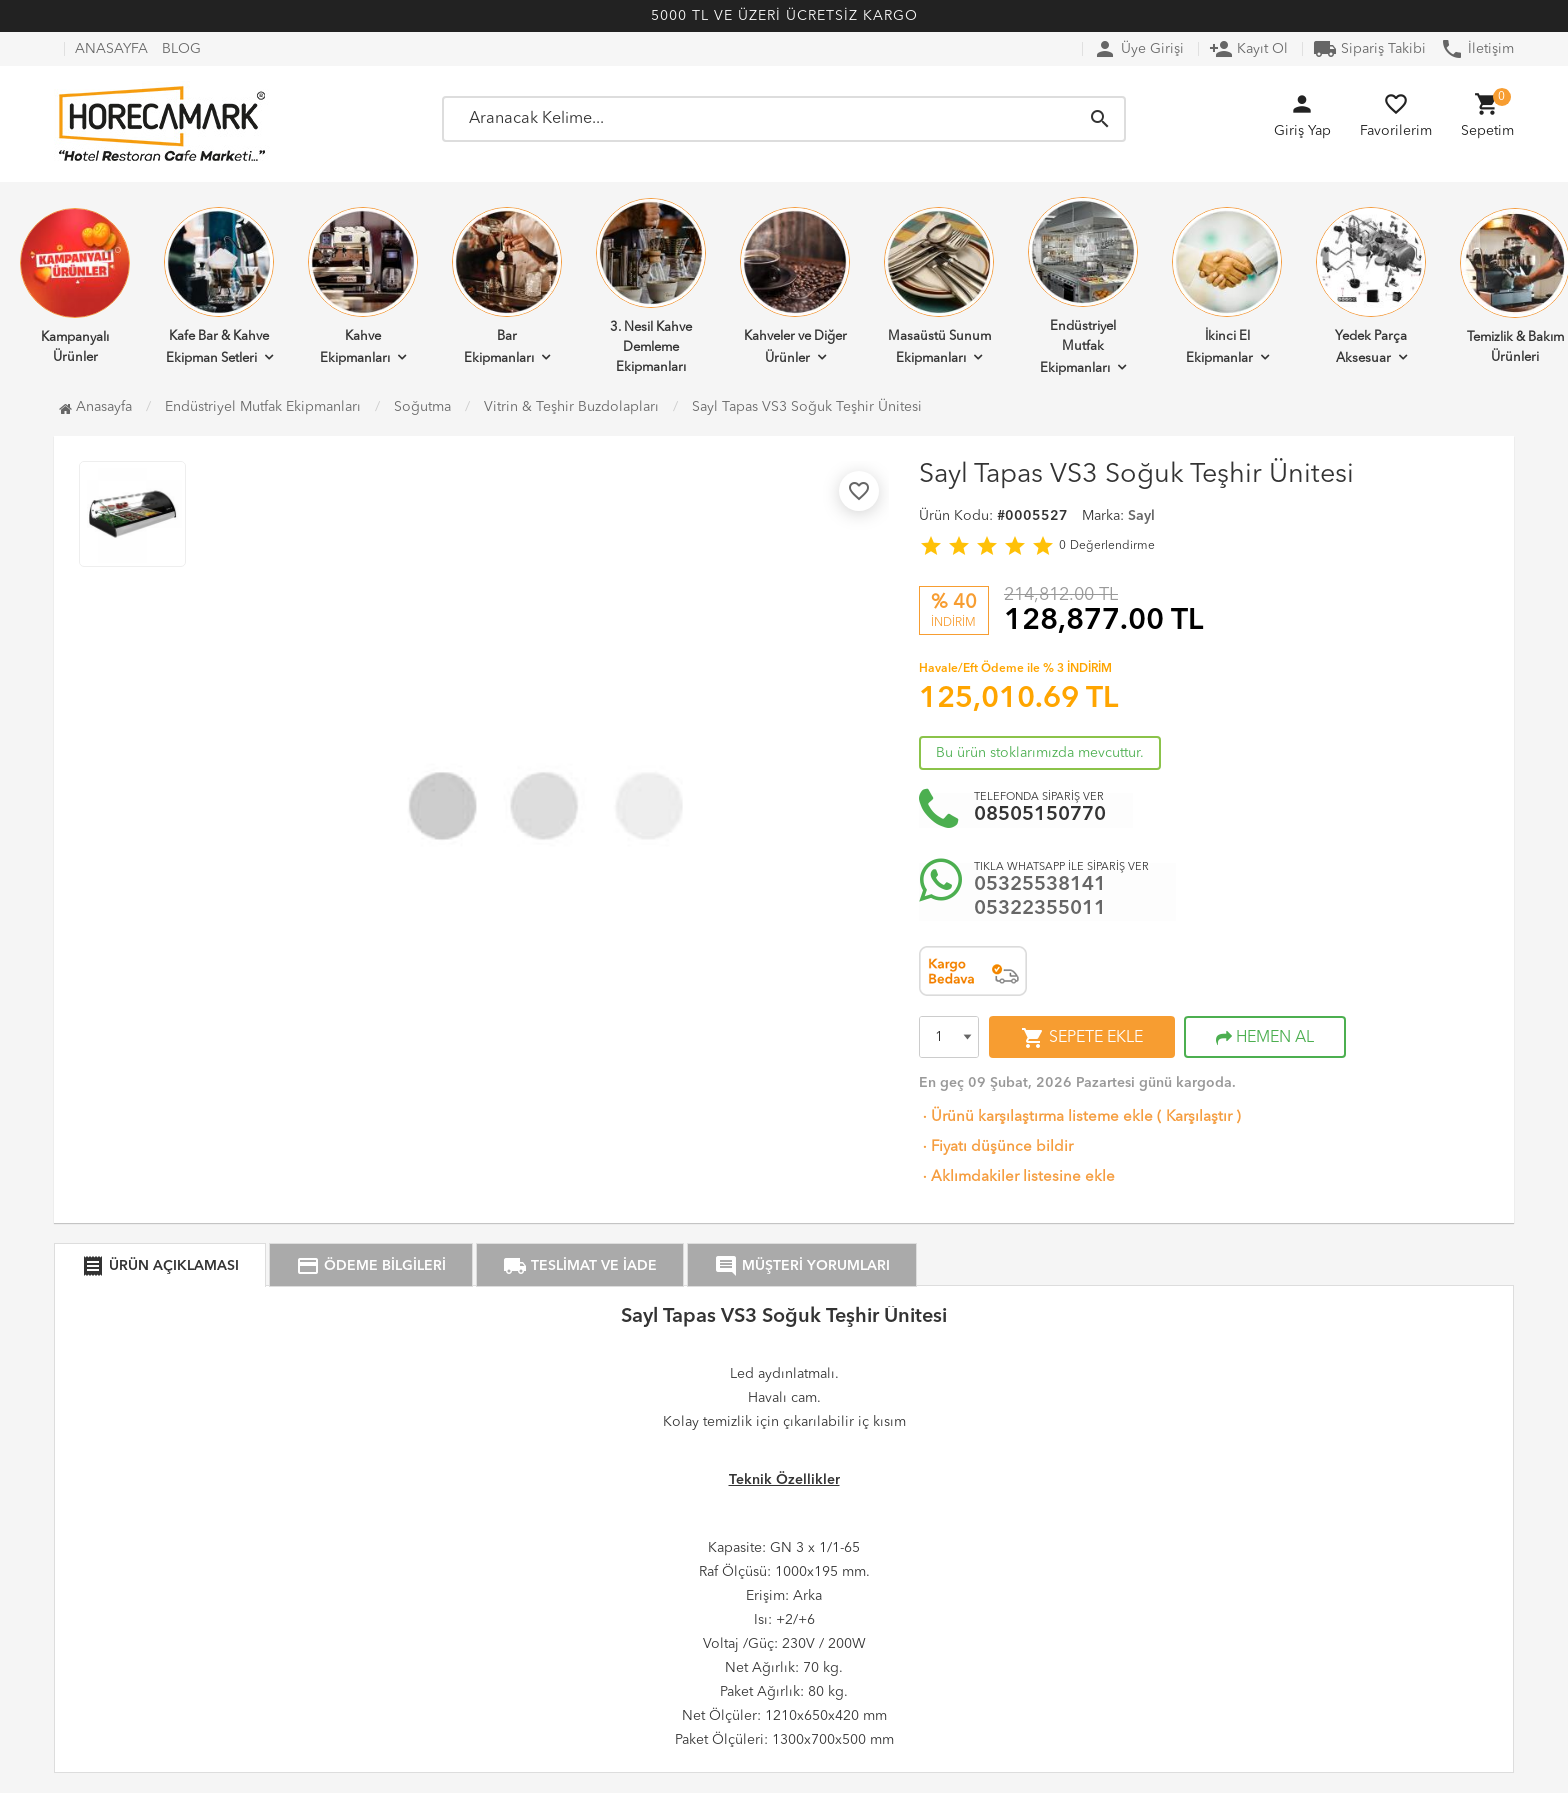 Image resolution: width=1568 pixels, height=1793 pixels. Describe the element at coordinates (363, 286) in the screenshot. I see `Kahve Ekipmanları` at that location.